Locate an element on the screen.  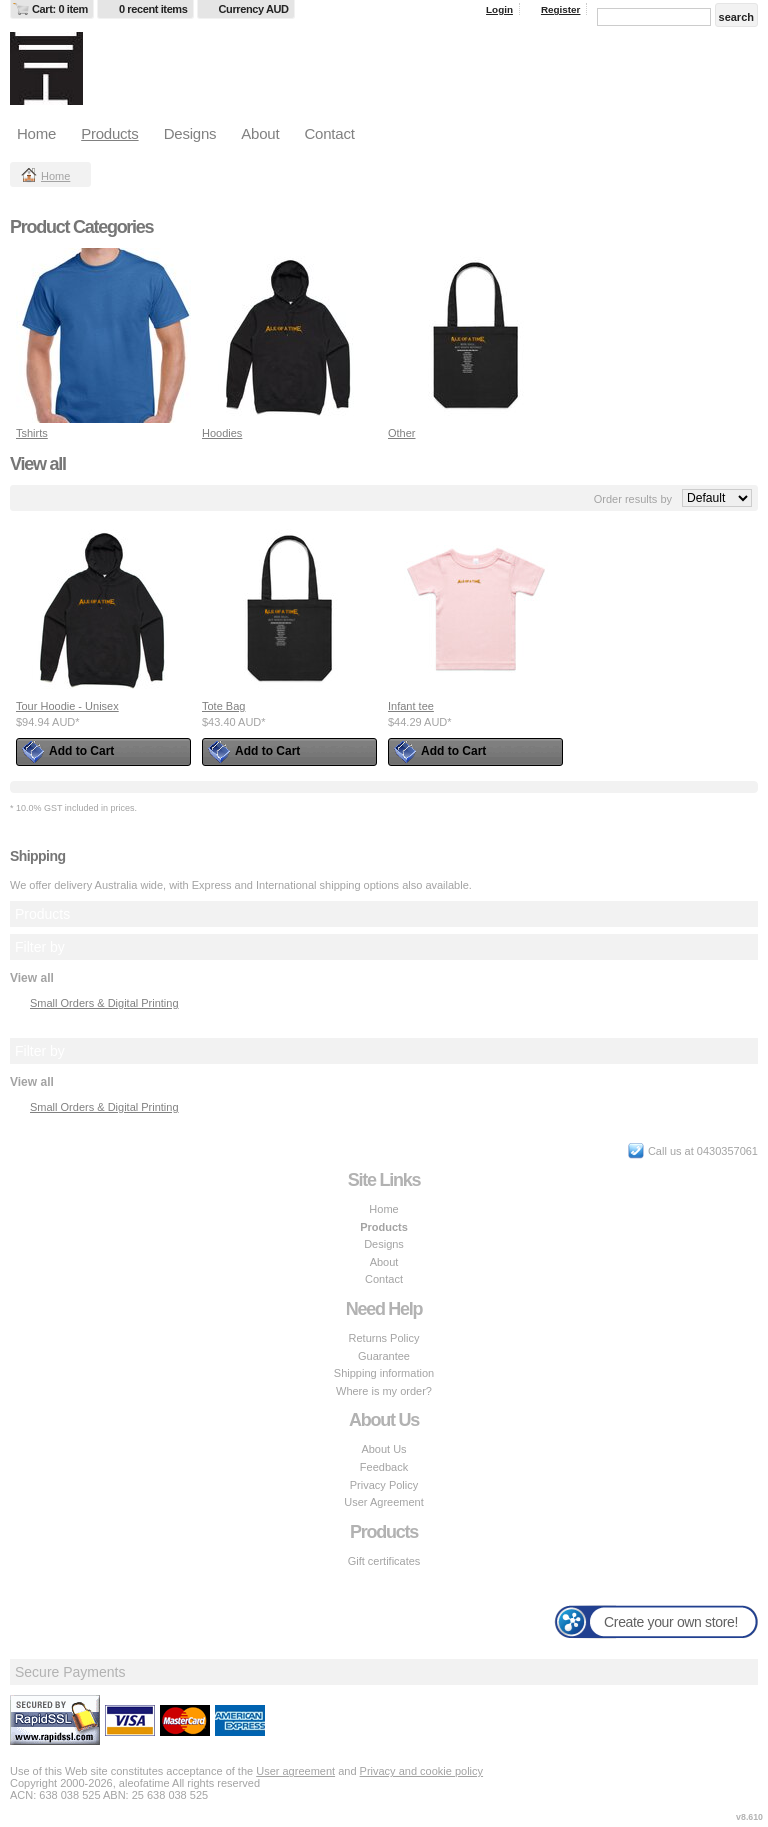
0 recent items is located at coordinates (153, 9).